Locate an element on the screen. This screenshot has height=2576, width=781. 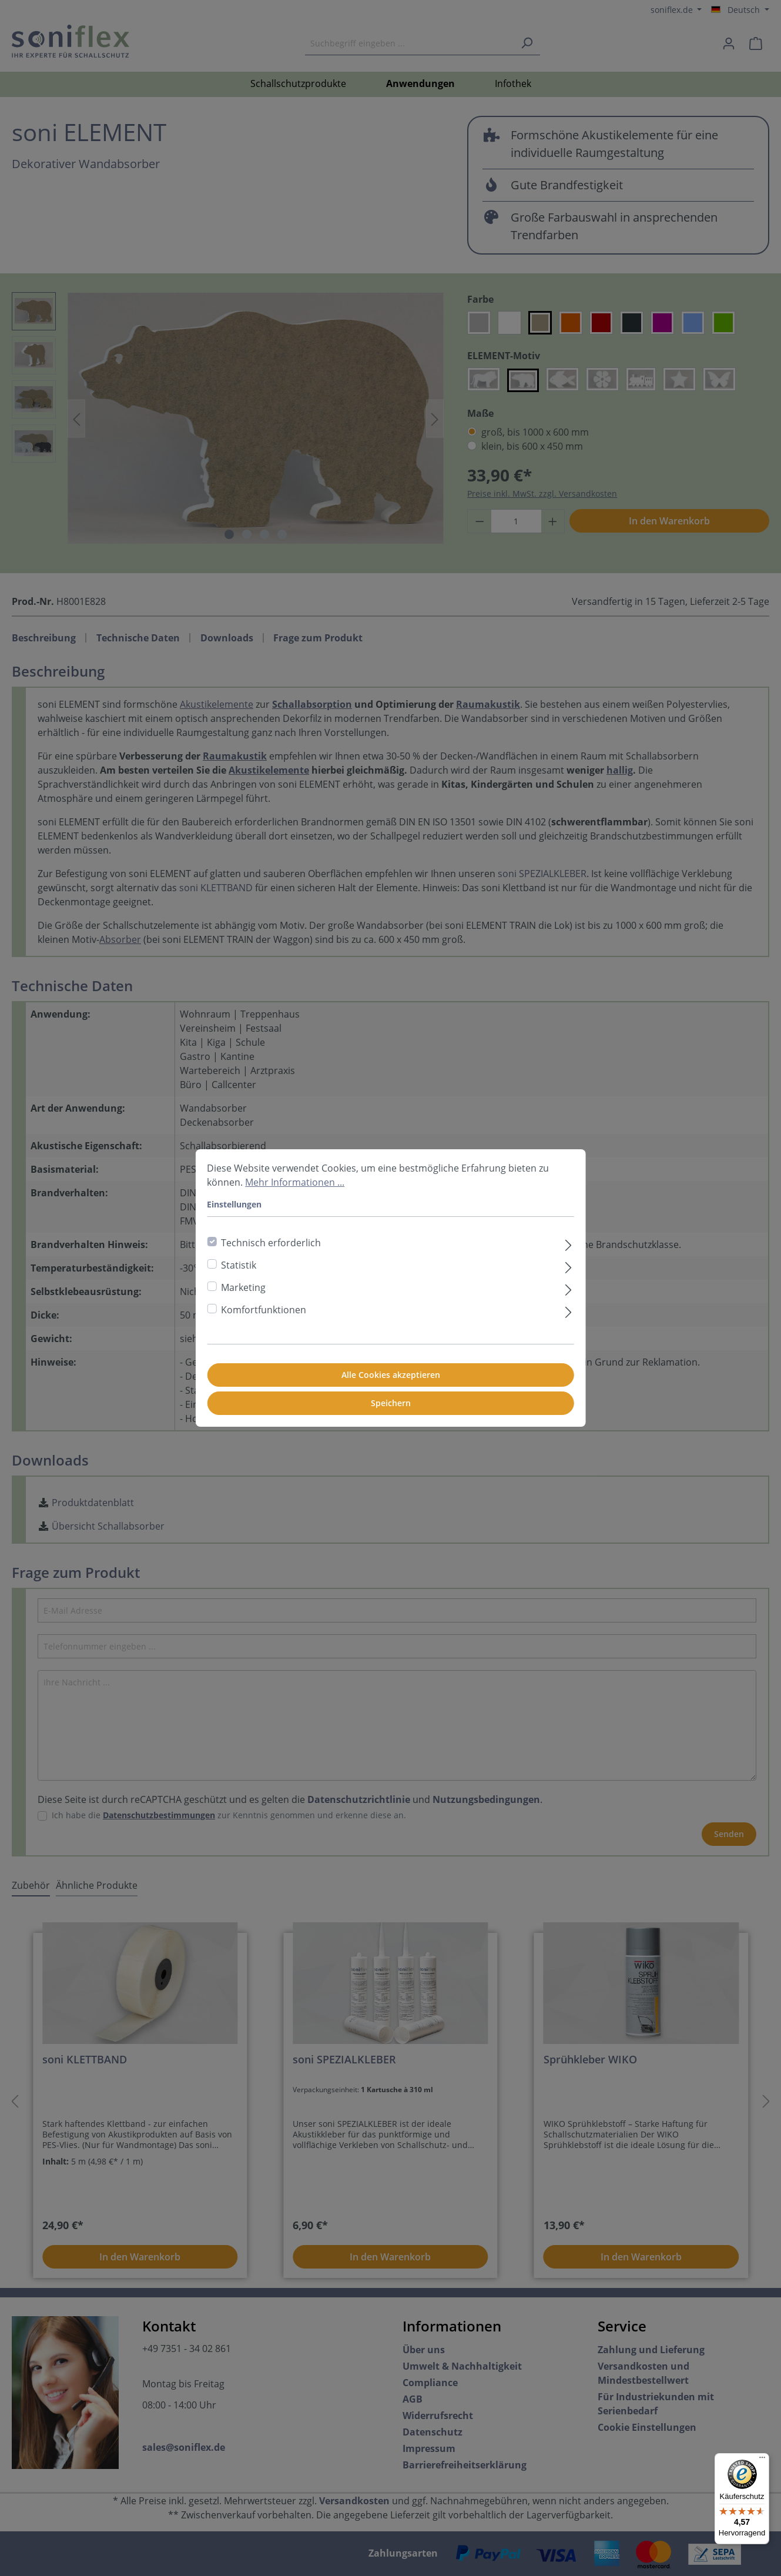
[Menü] is located at coordinates (762, 2460).